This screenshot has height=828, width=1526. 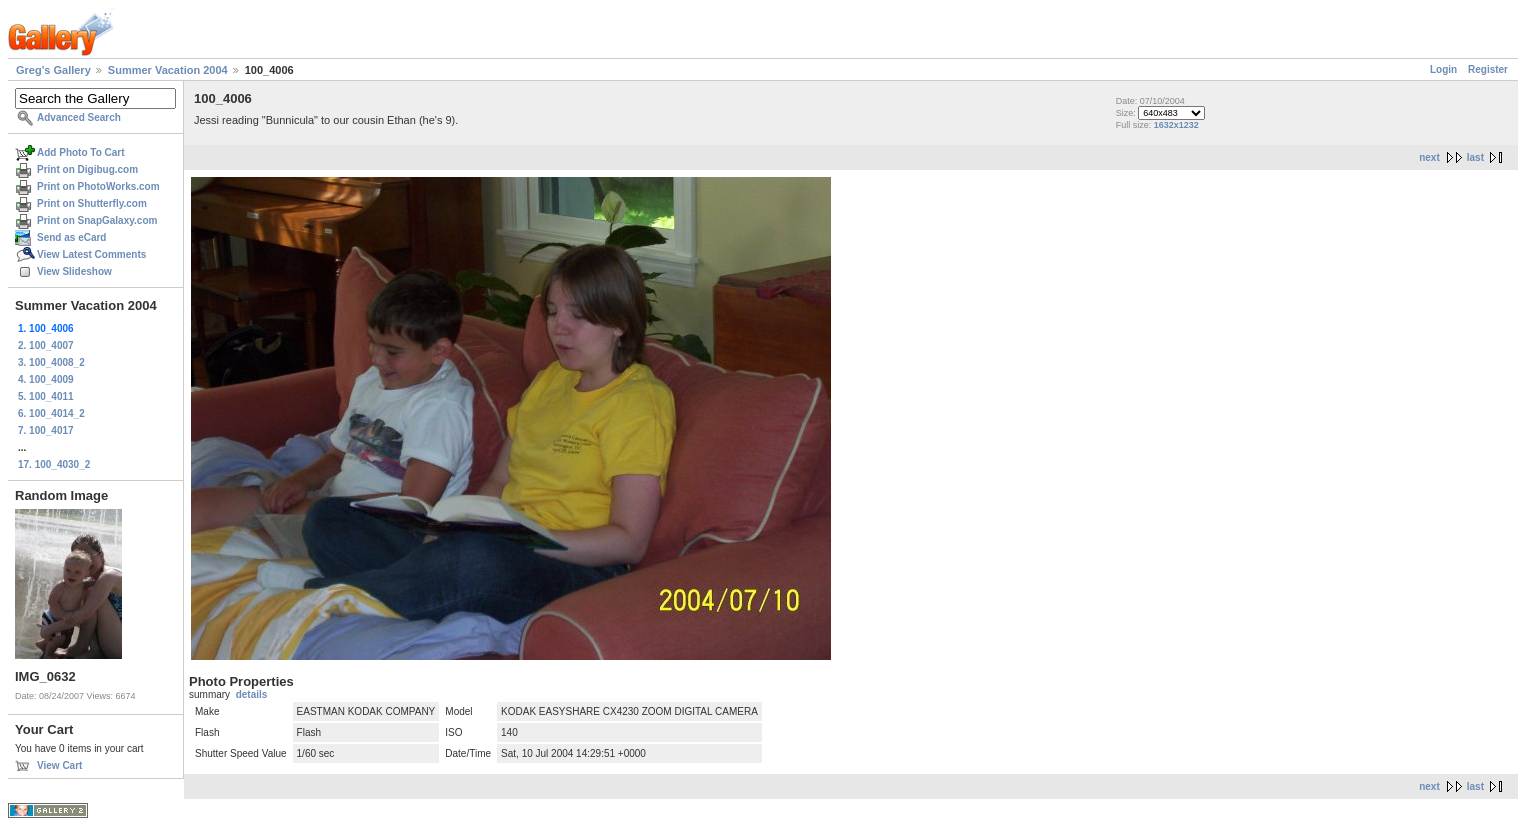 What do you see at coordinates (1176, 125) in the screenshot?
I see `1632x1232` at bounding box center [1176, 125].